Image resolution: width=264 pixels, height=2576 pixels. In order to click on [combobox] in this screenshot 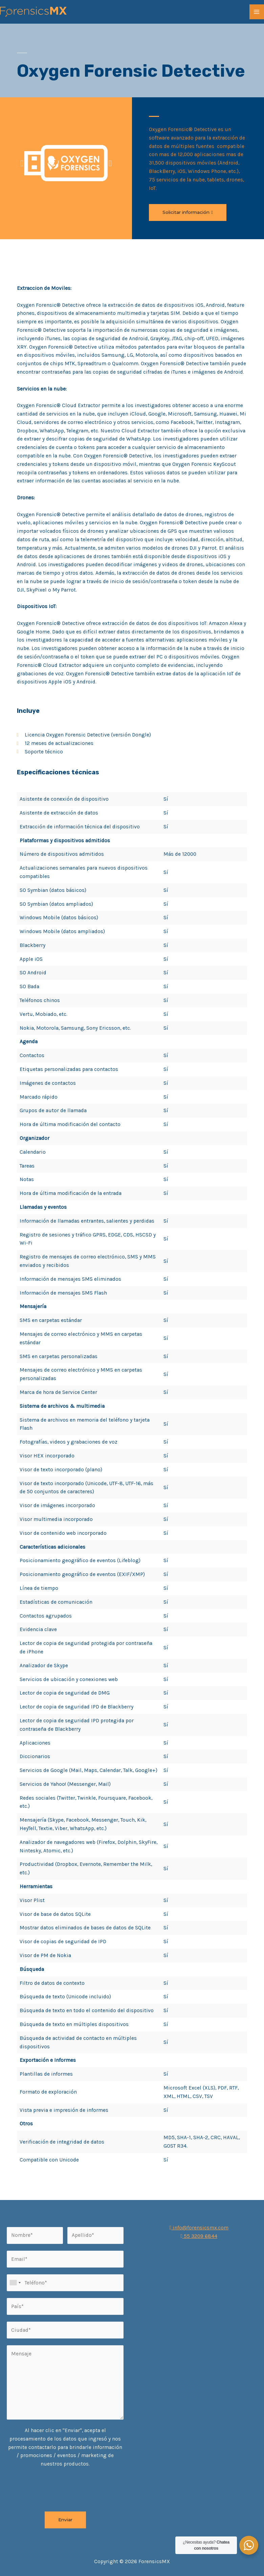, I will do `click(15, 2283)`.